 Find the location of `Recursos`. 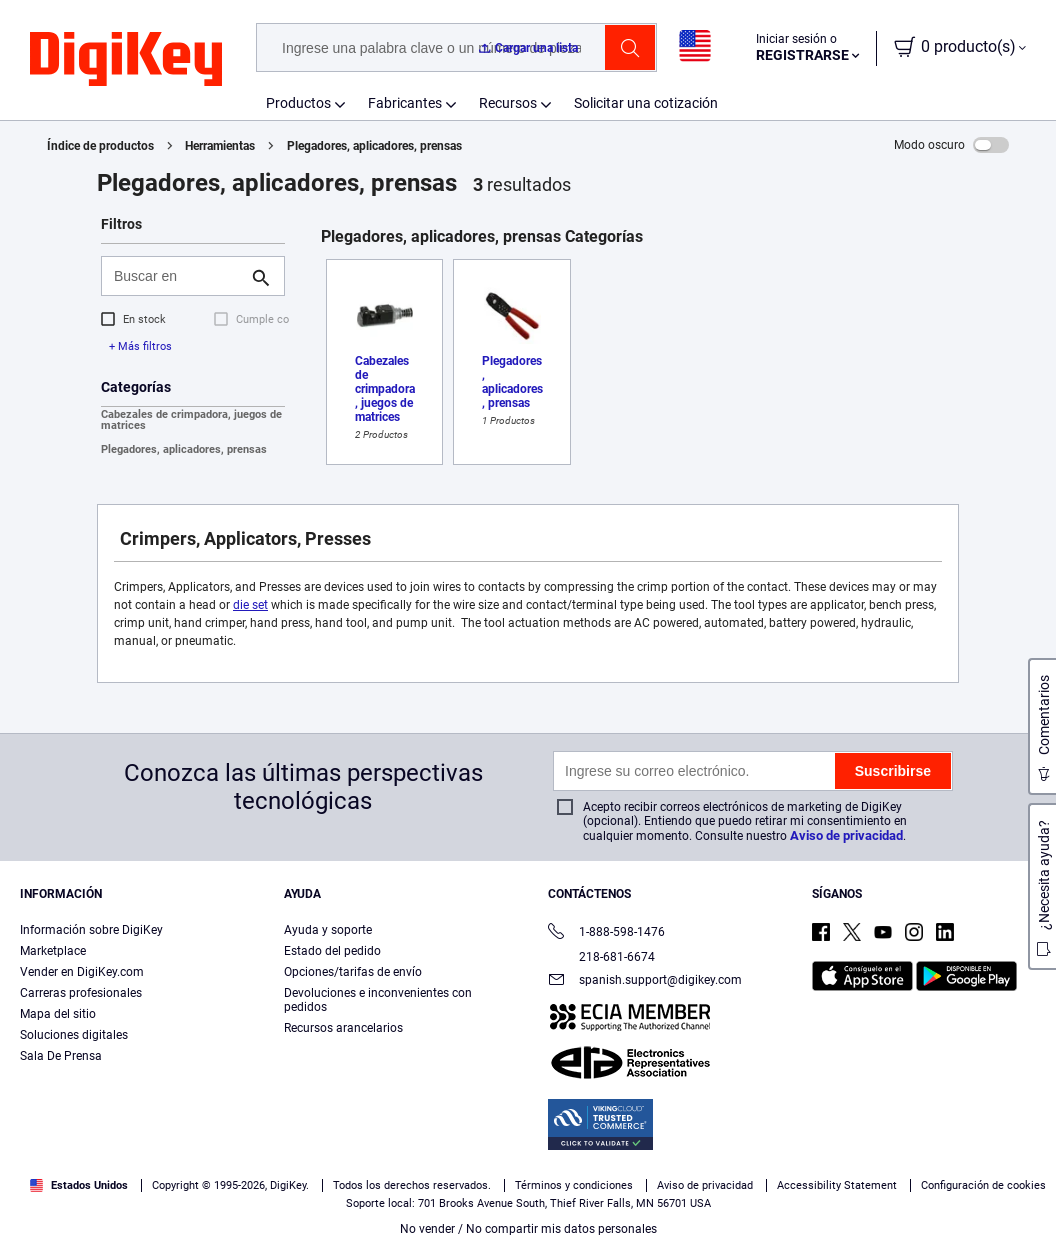

Recursos is located at coordinates (508, 103).